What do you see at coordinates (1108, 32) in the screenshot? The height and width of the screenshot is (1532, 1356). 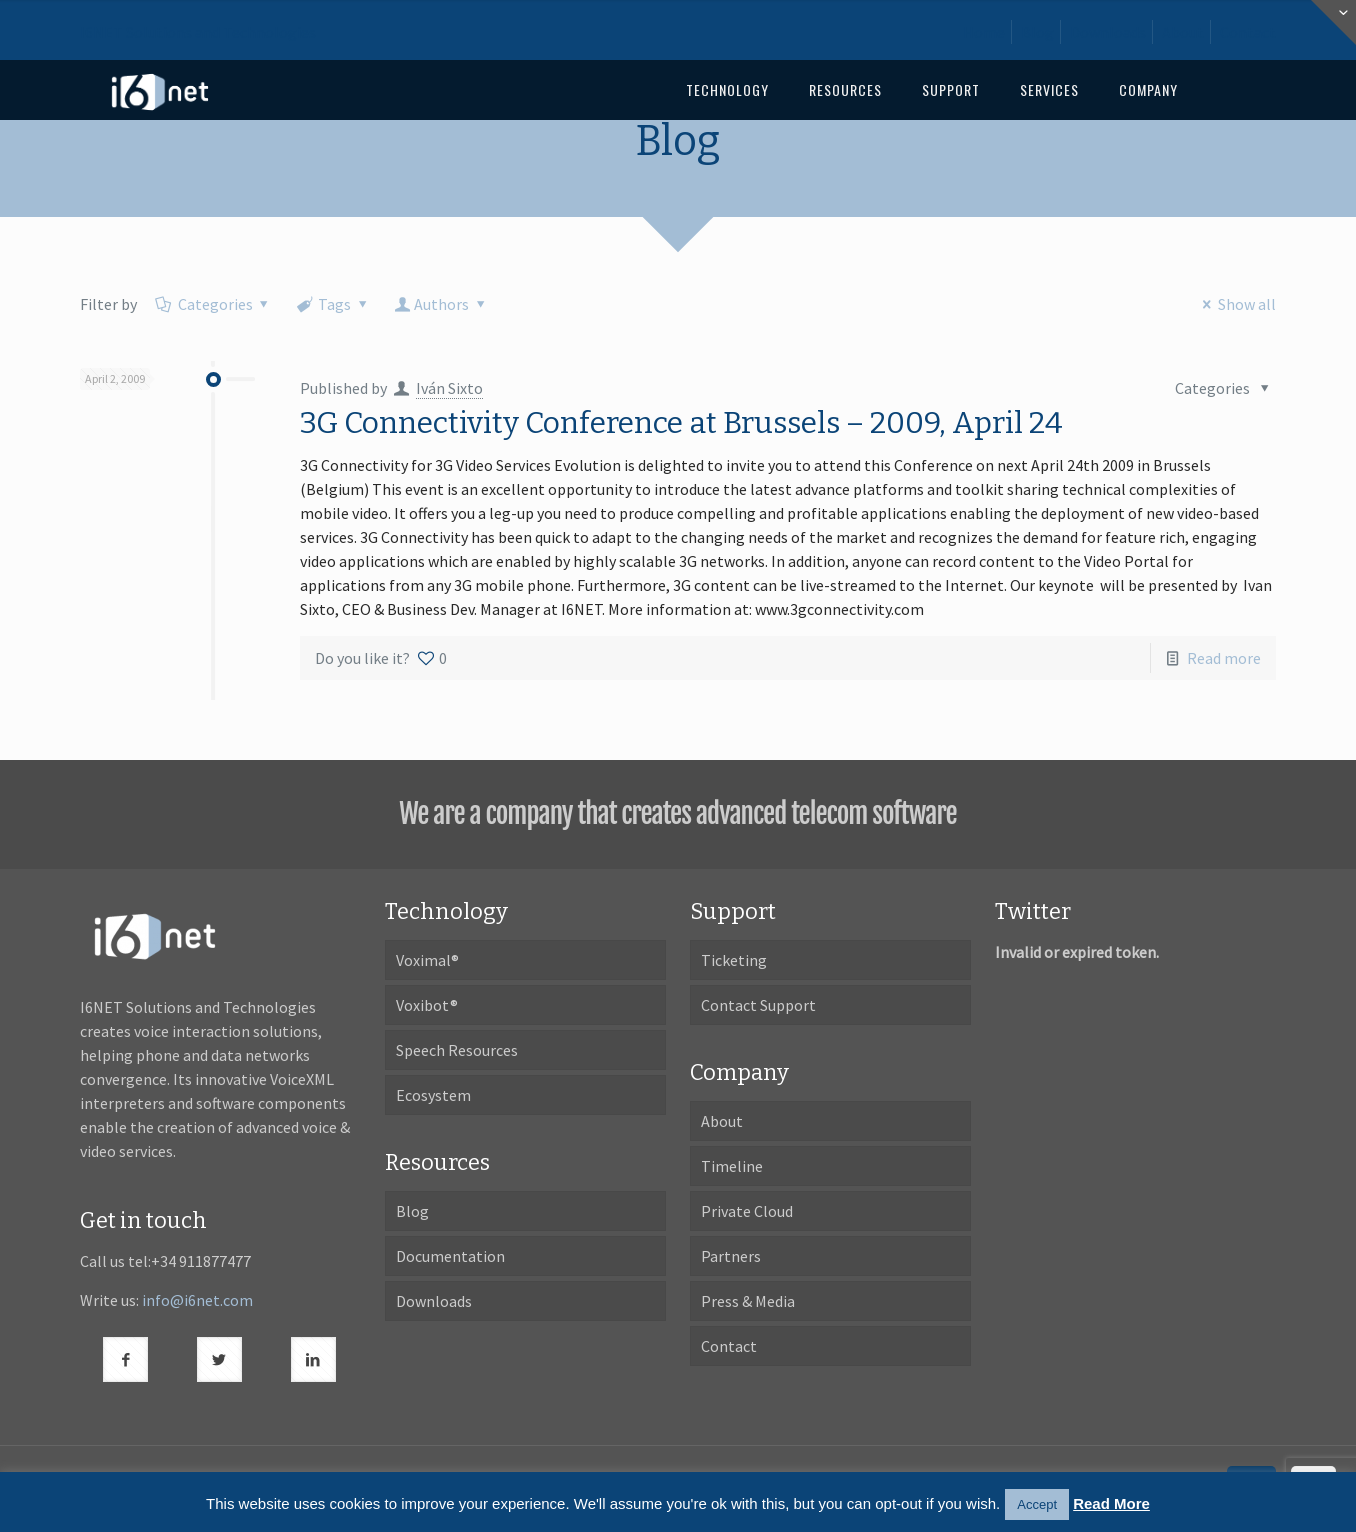 I see `Downloads` at bounding box center [1108, 32].